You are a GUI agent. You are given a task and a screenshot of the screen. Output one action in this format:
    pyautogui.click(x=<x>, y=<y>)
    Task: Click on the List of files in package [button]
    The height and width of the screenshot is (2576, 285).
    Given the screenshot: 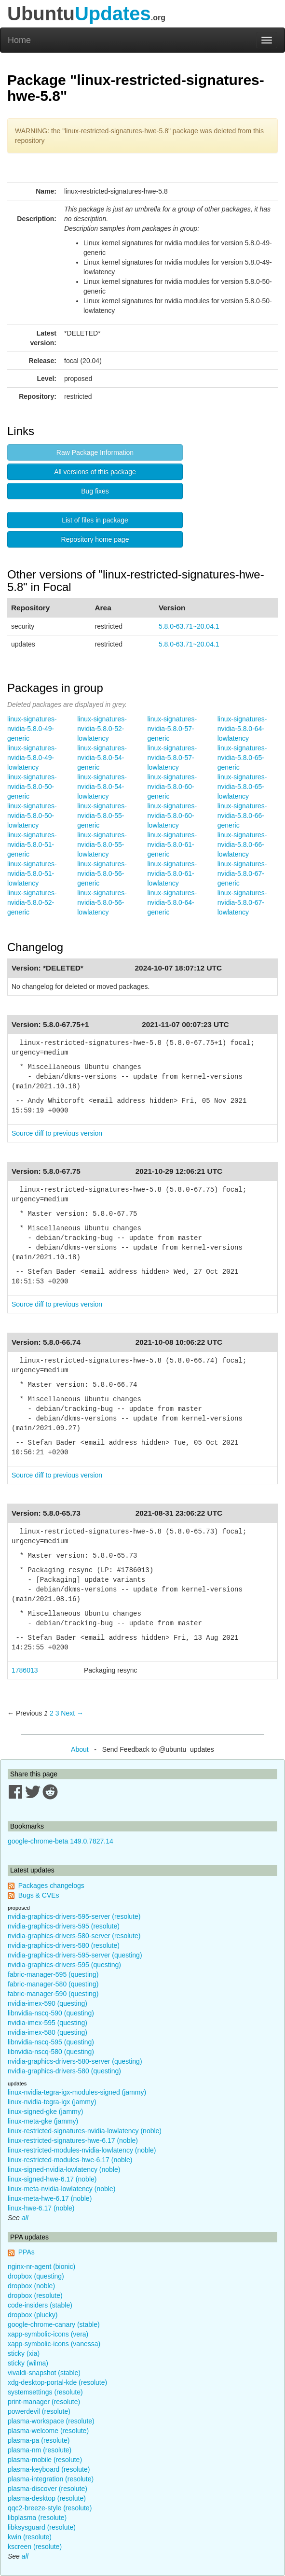 What is the action you would take?
    pyautogui.click(x=95, y=520)
    